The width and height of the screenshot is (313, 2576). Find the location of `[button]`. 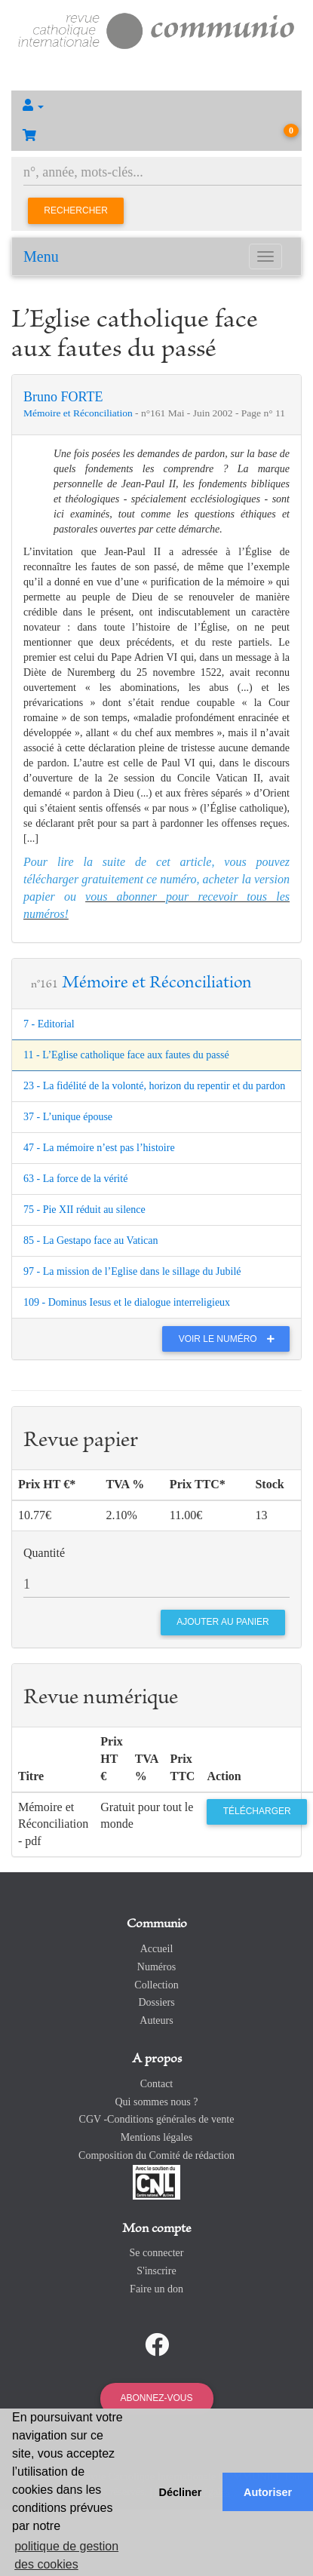

[button] is located at coordinates (156, 106).